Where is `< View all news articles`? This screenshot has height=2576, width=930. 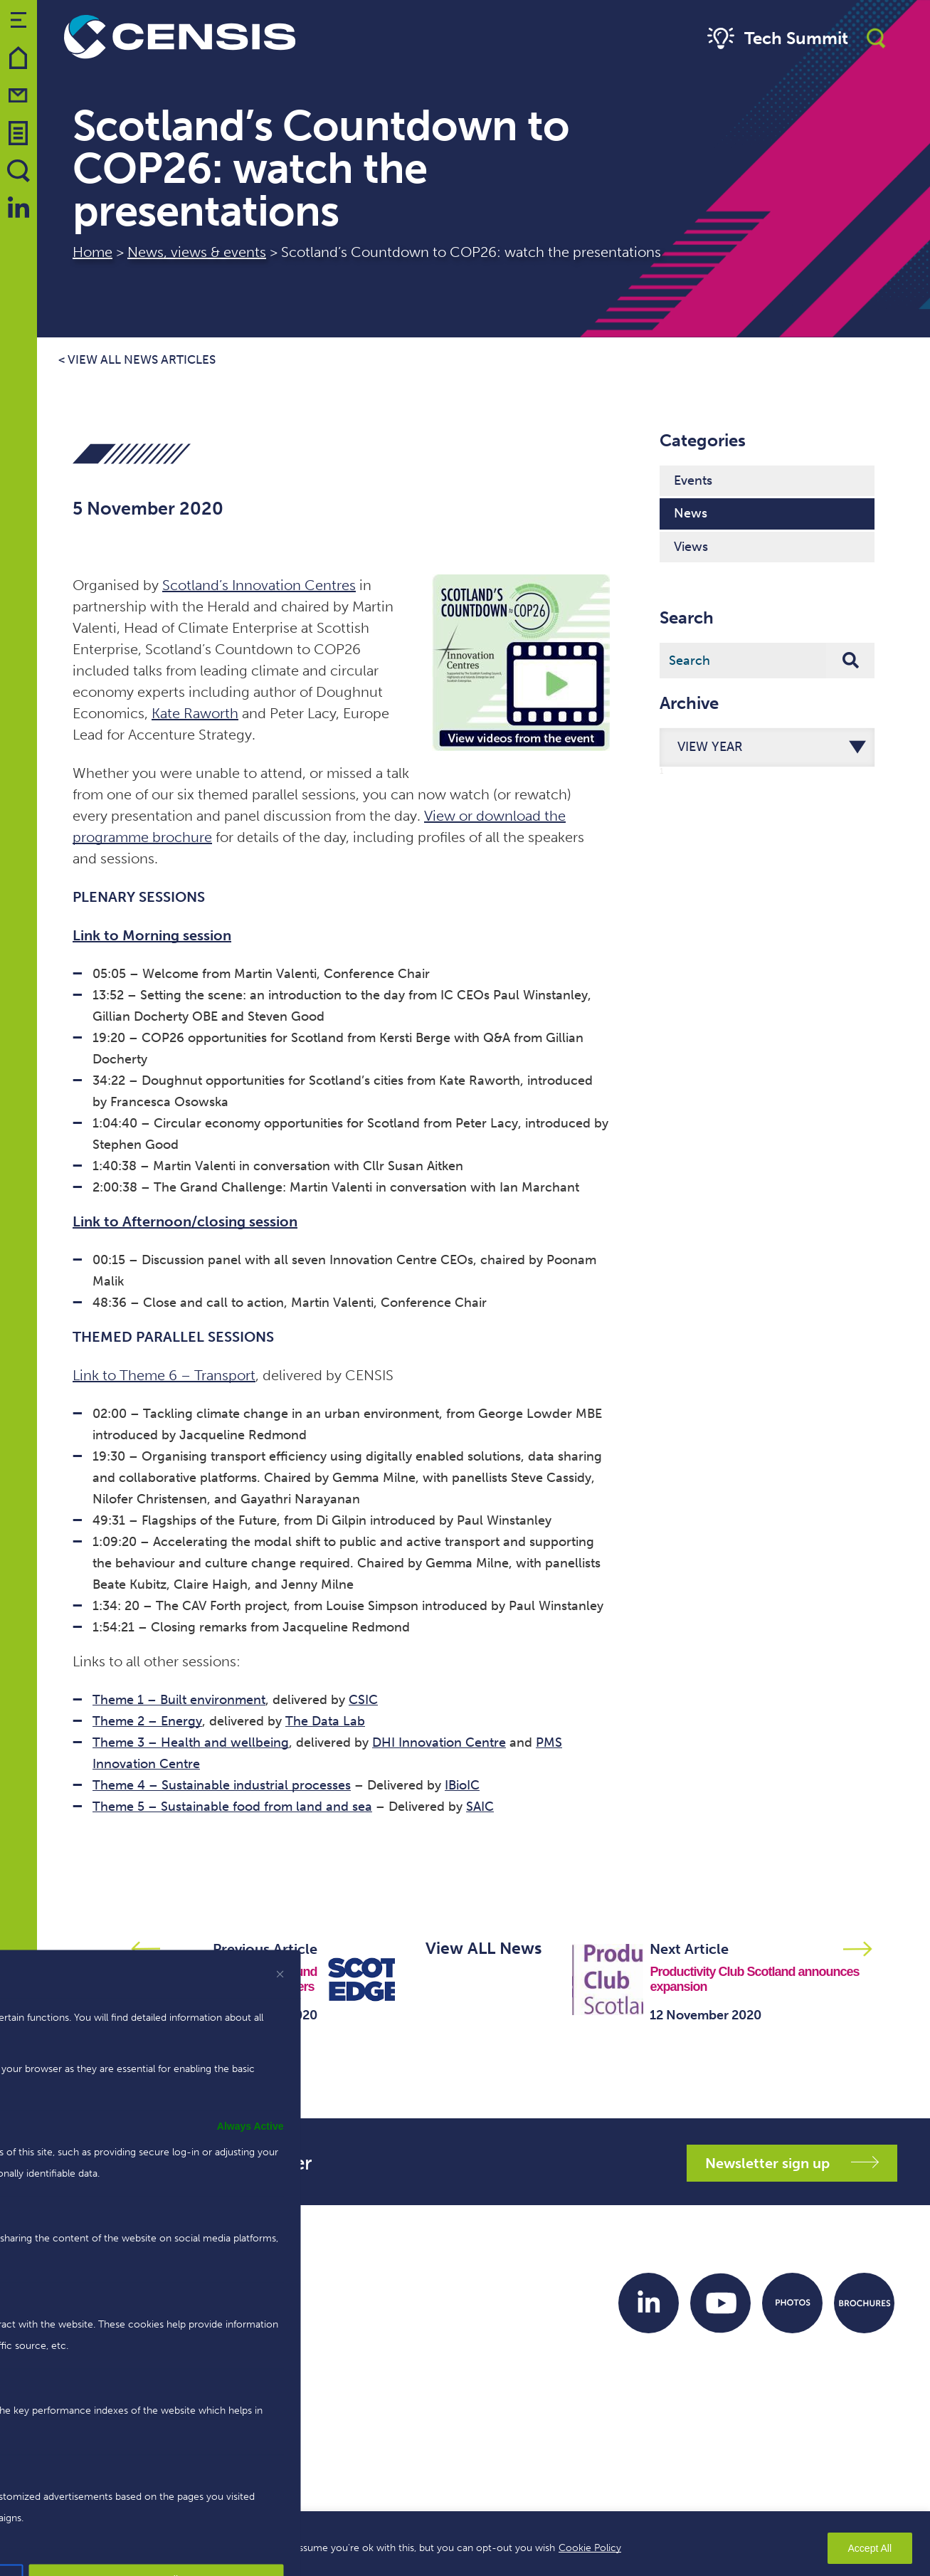 < View all news articles is located at coordinates (137, 359).